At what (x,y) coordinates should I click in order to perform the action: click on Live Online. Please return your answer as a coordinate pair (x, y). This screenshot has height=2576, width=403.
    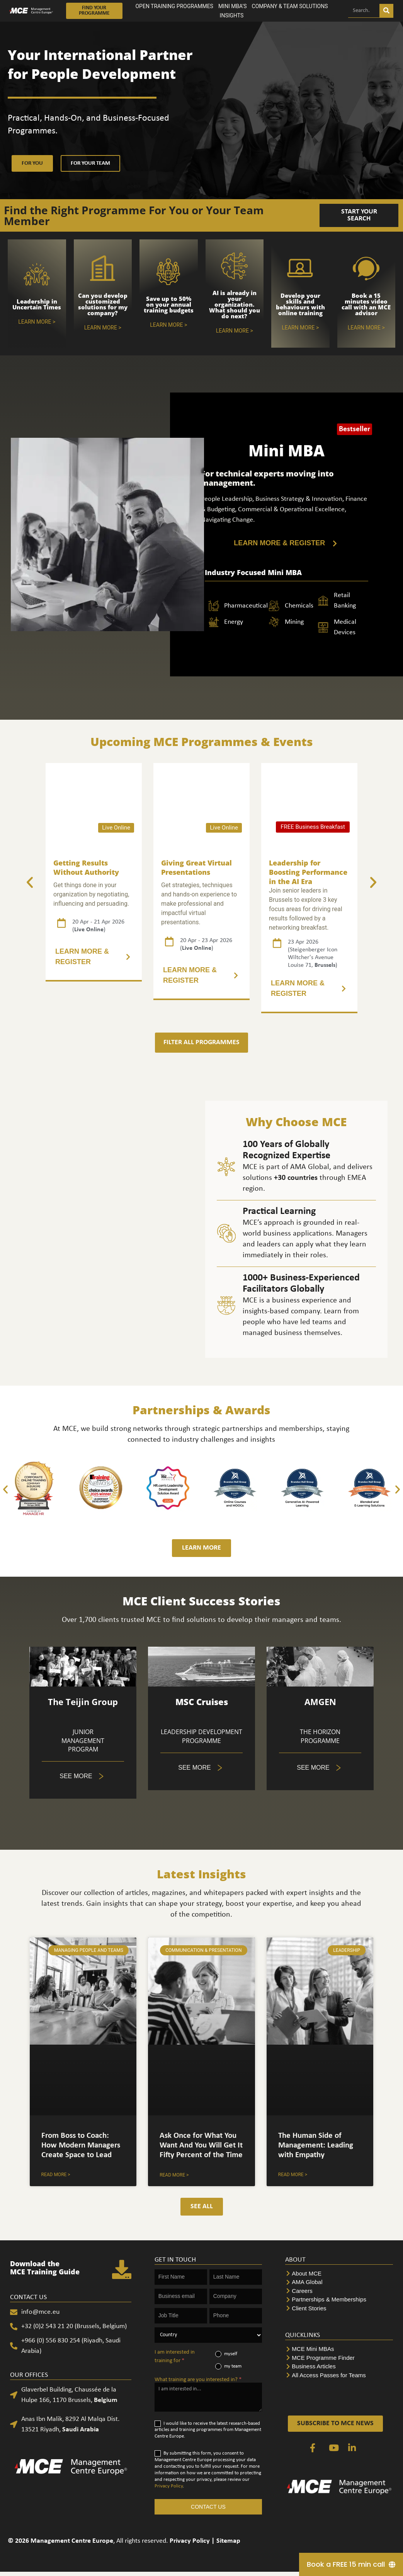
    Looking at the image, I should click on (116, 827).